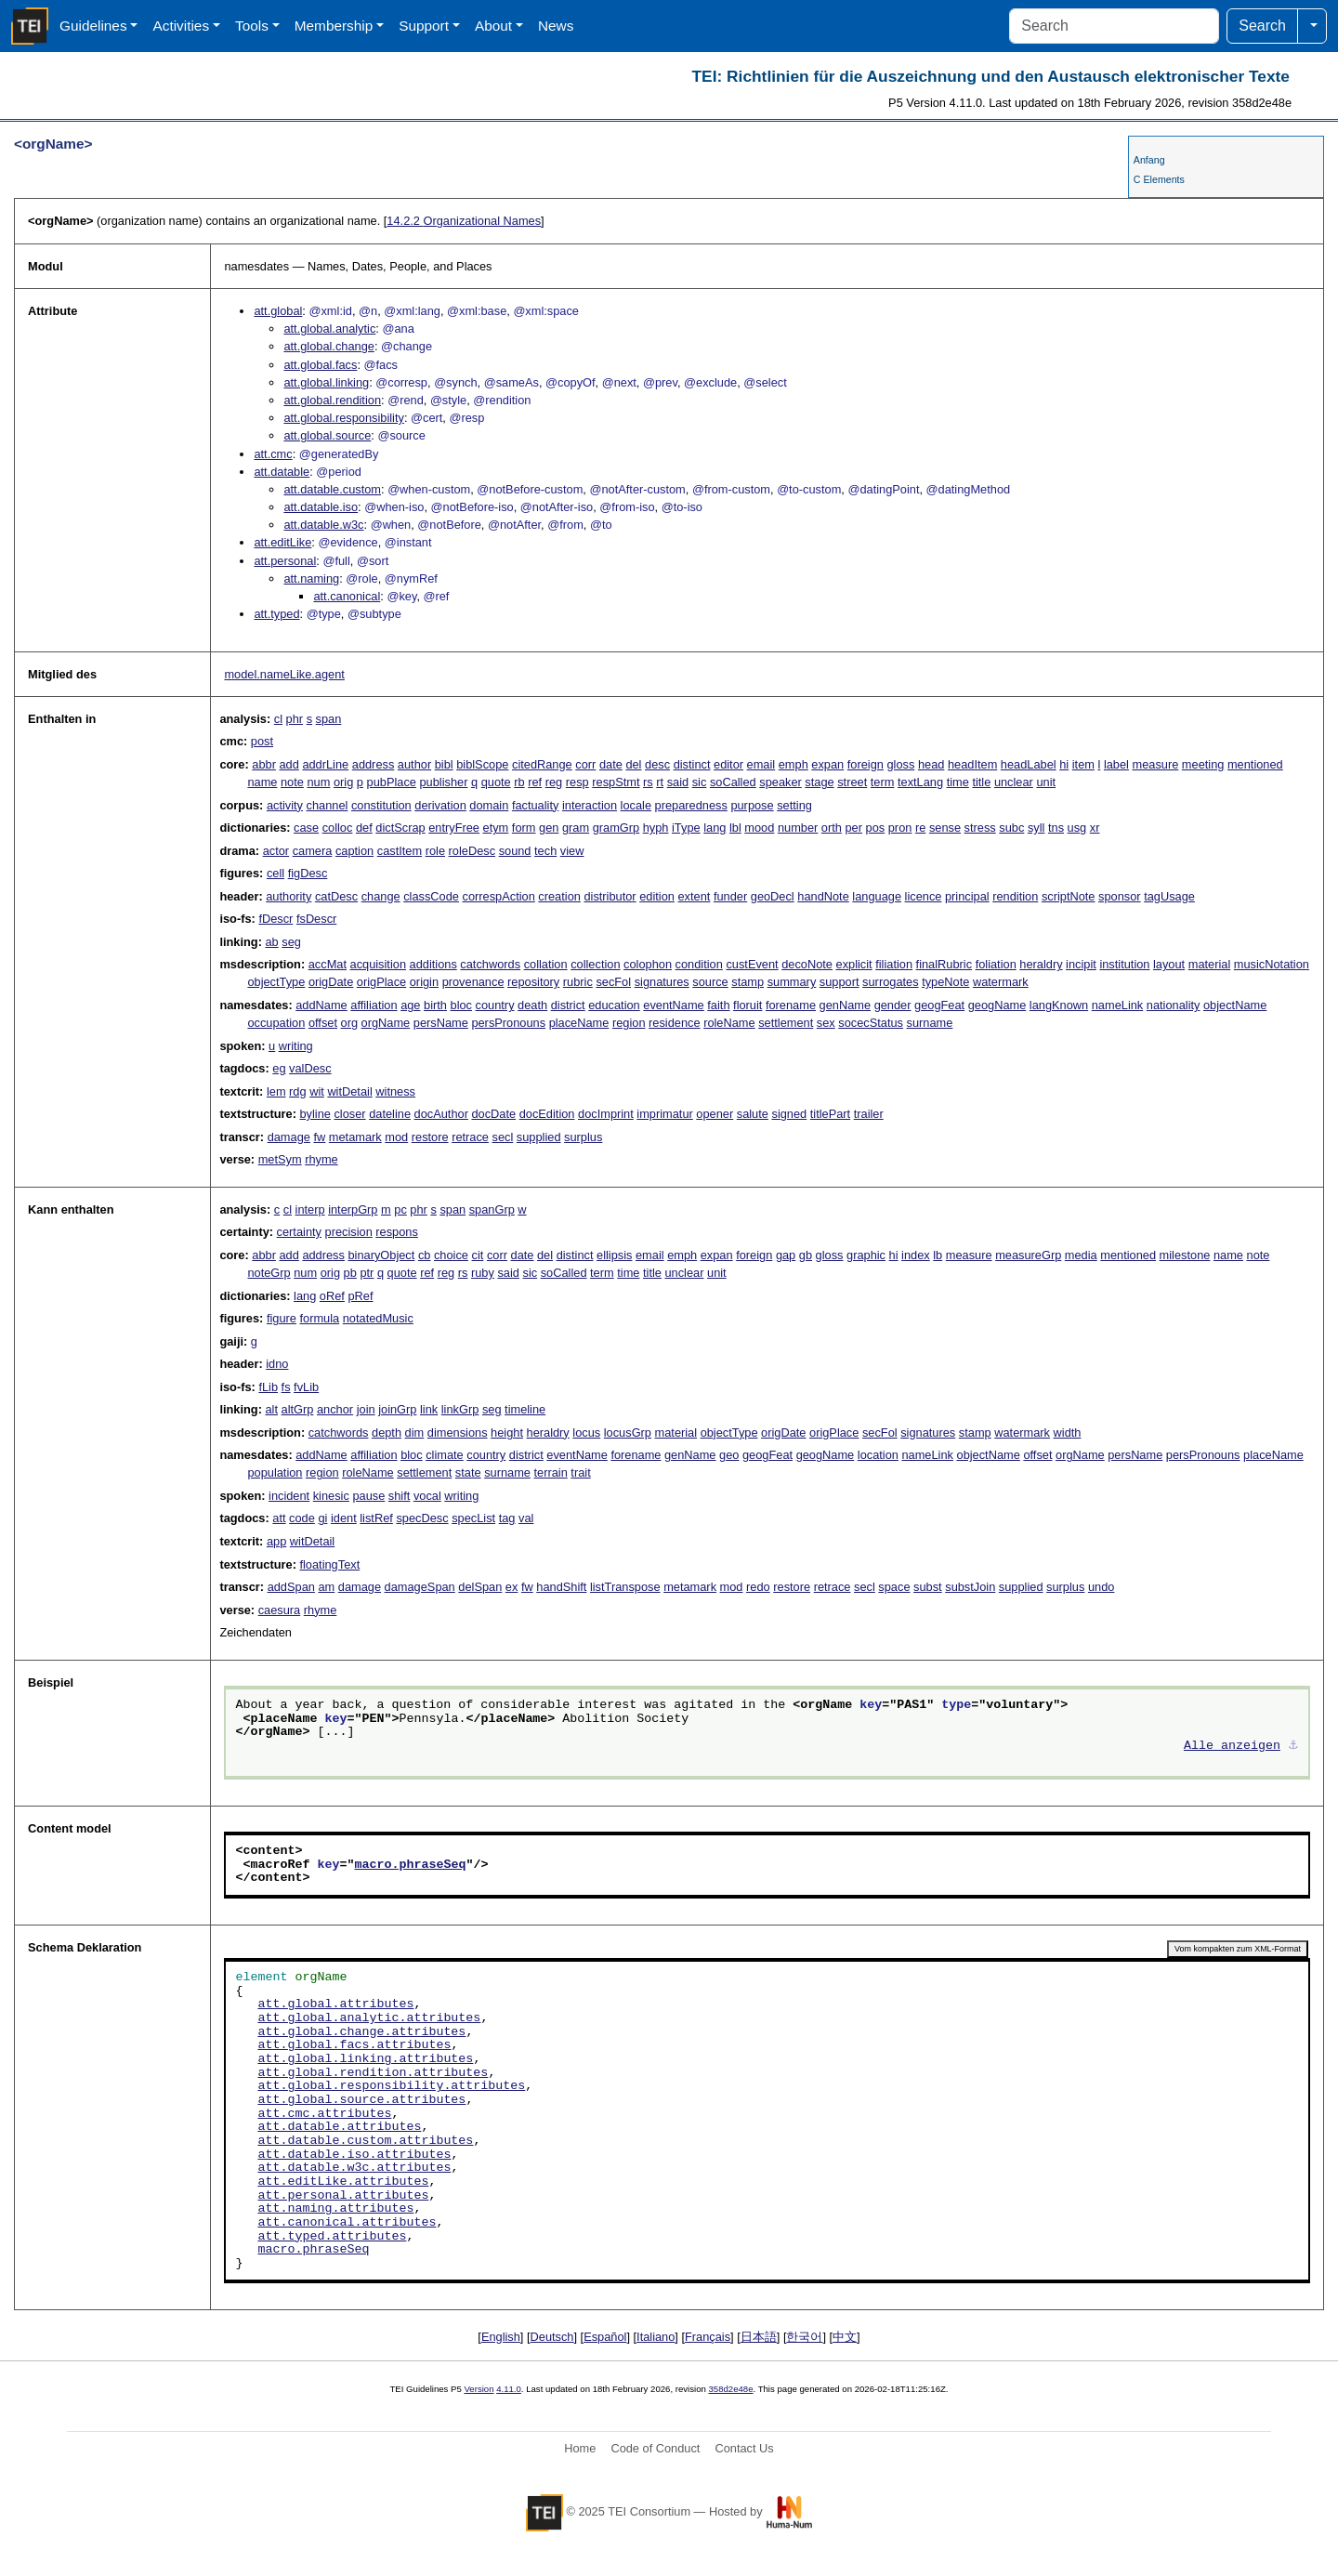 The height and width of the screenshot is (2576, 1338). Describe the element at coordinates (276, 1091) in the screenshot. I see `lem` at that location.